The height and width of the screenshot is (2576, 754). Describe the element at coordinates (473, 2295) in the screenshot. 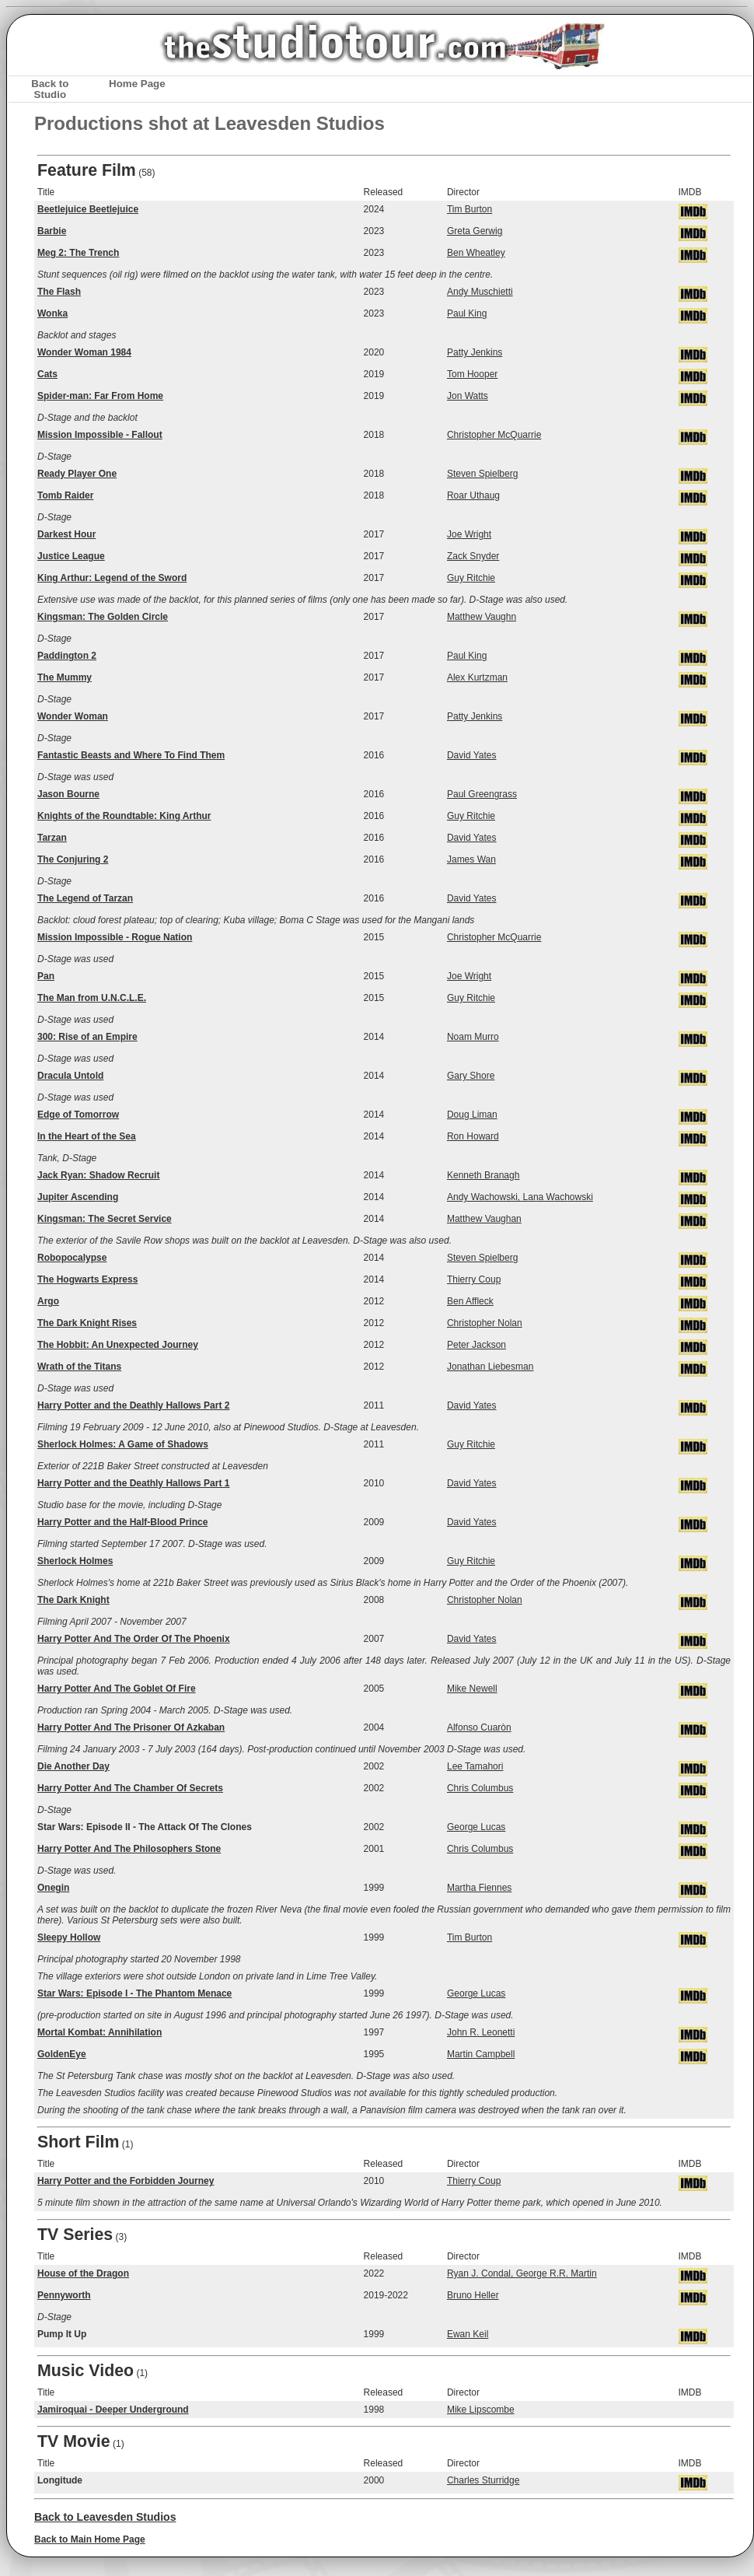

I see `Bruno Heller` at that location.